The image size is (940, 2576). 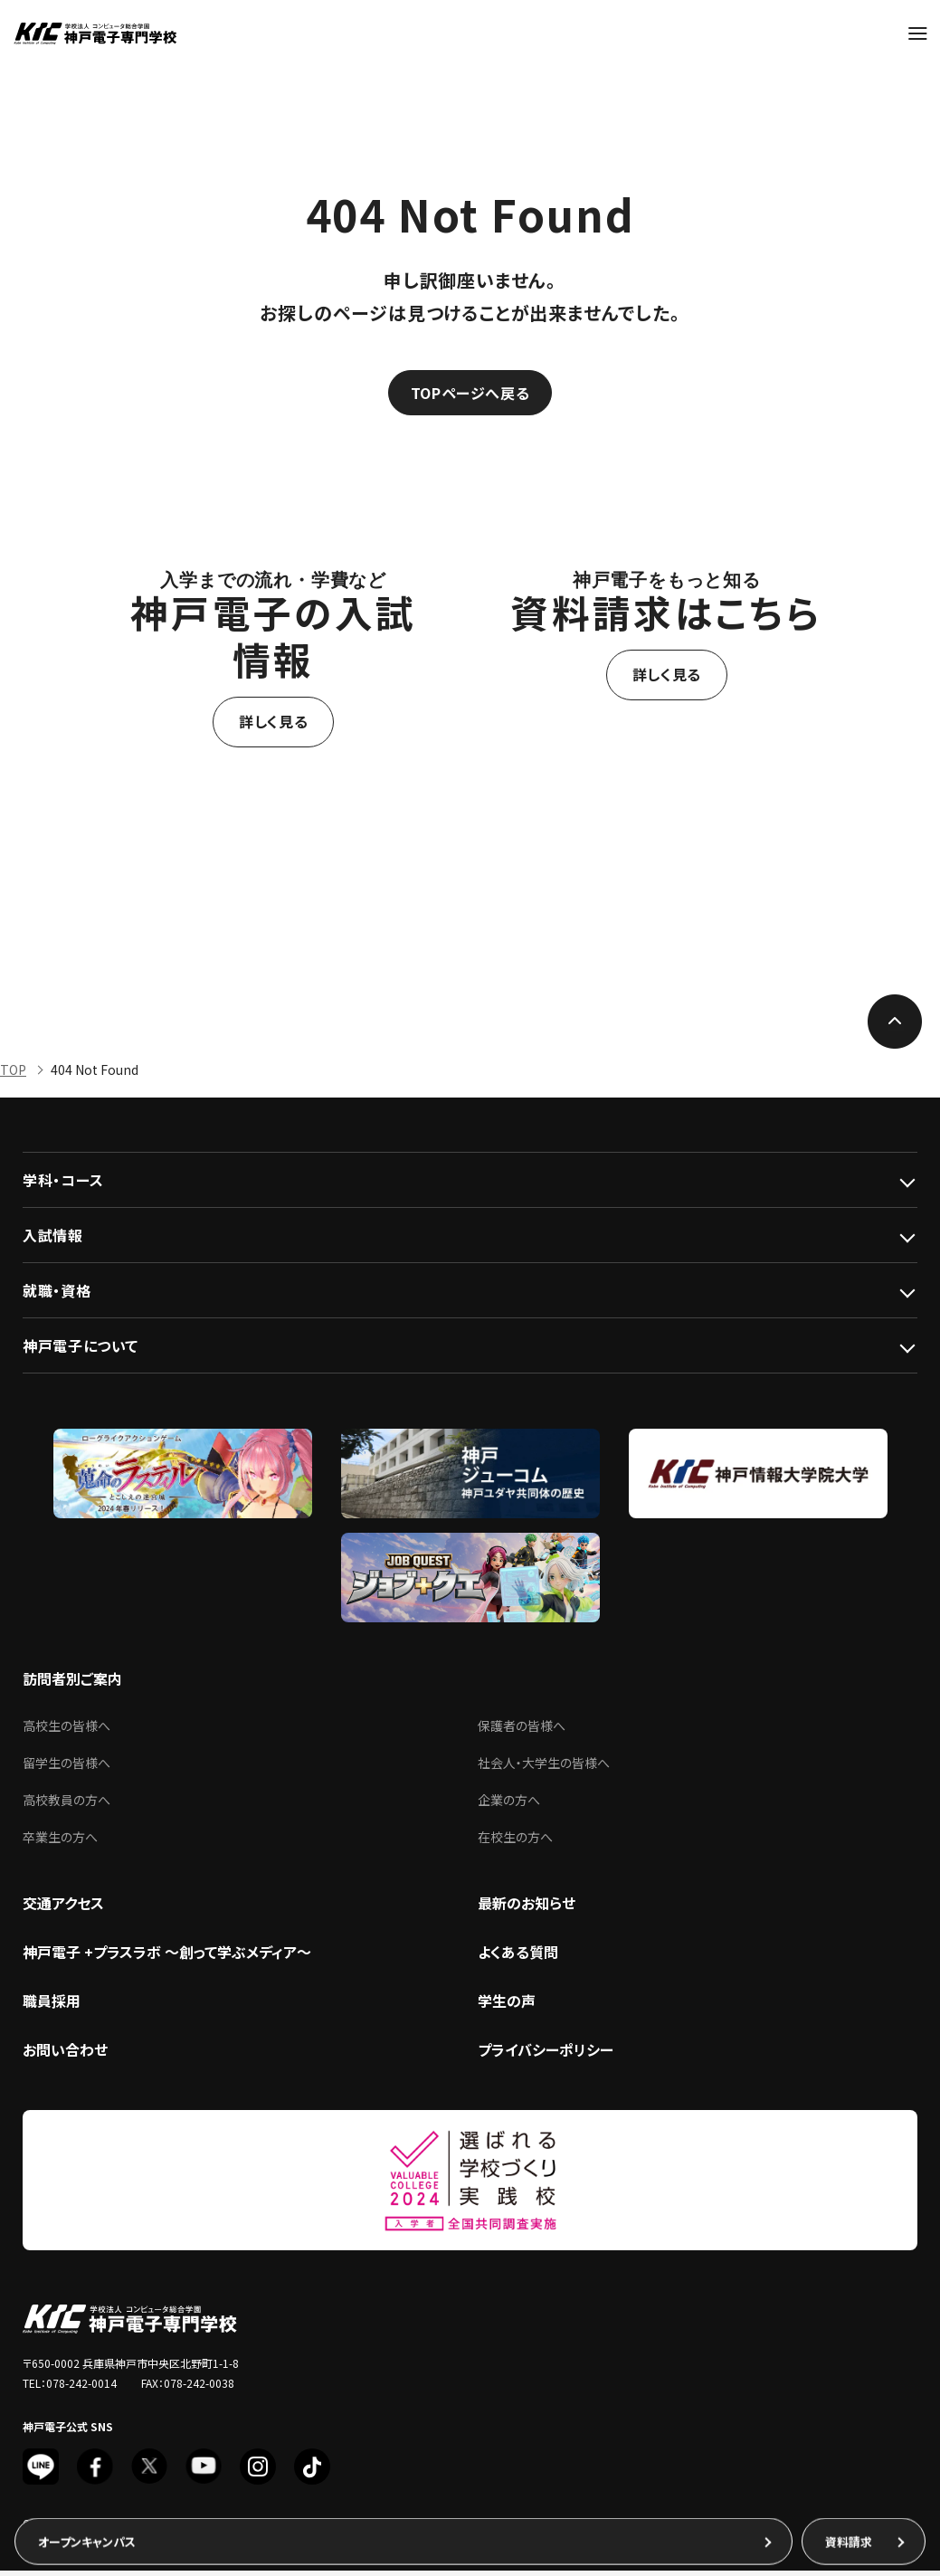 I want to click on 神戸電子 +プラスラボ ～創って学ぶメディア～, so click(x=167, y=1957).